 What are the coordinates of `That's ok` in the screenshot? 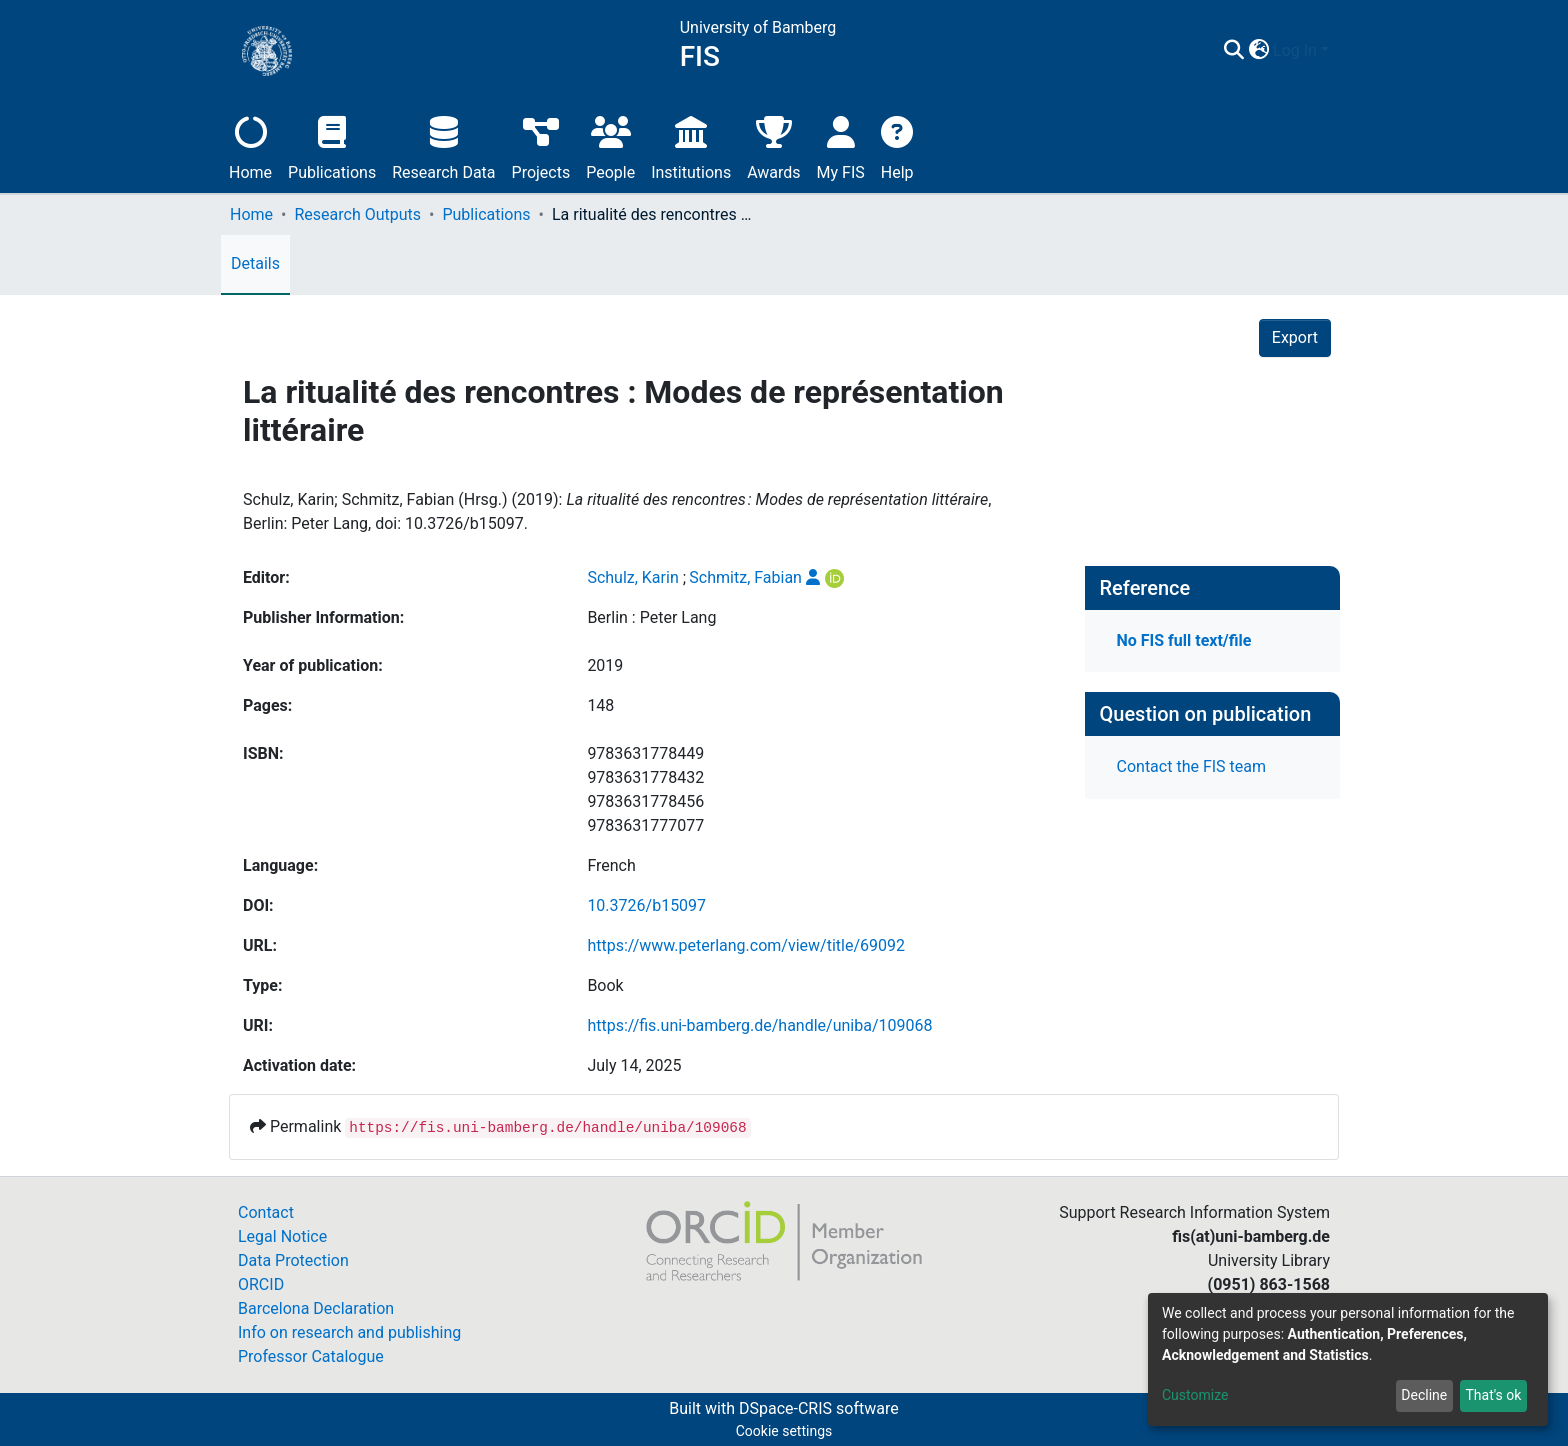 It's located at (1493, 1395).